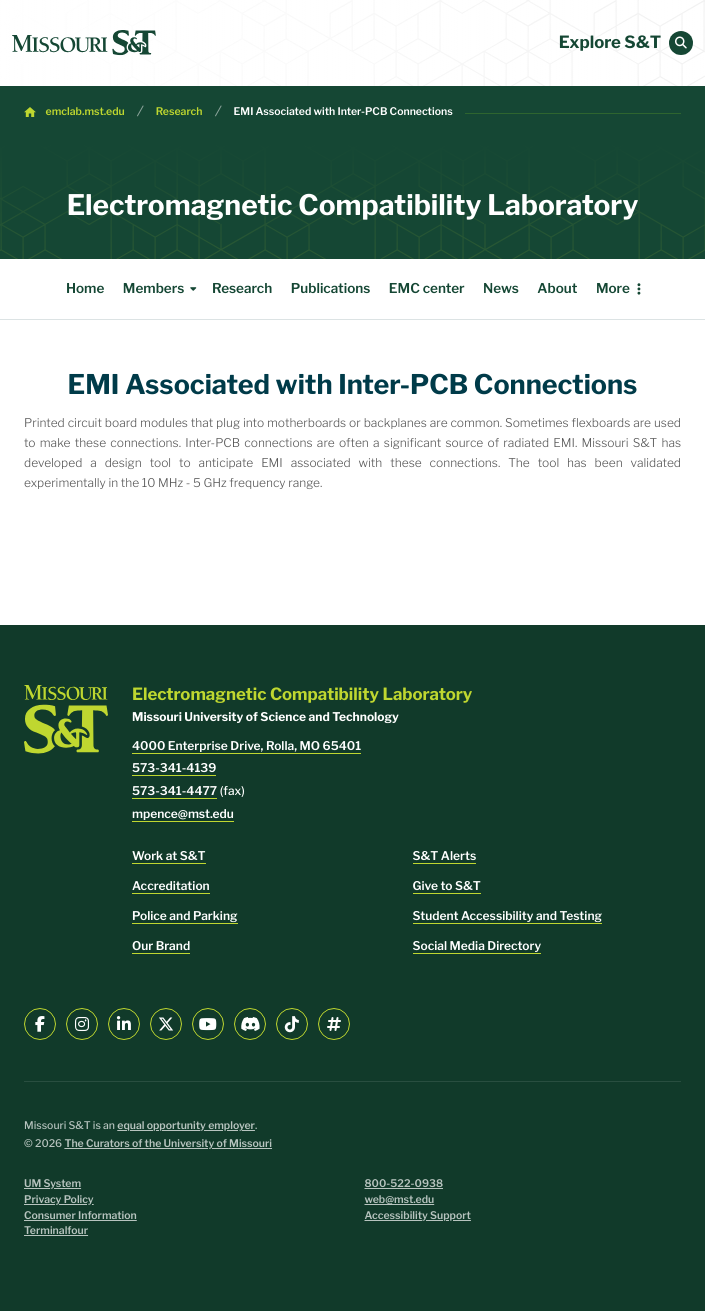 This screenshot has height=1311, width=705. Describe the element at coordinates (59, 1199) in the screenshot. I see `Privacy Policy` at that location.